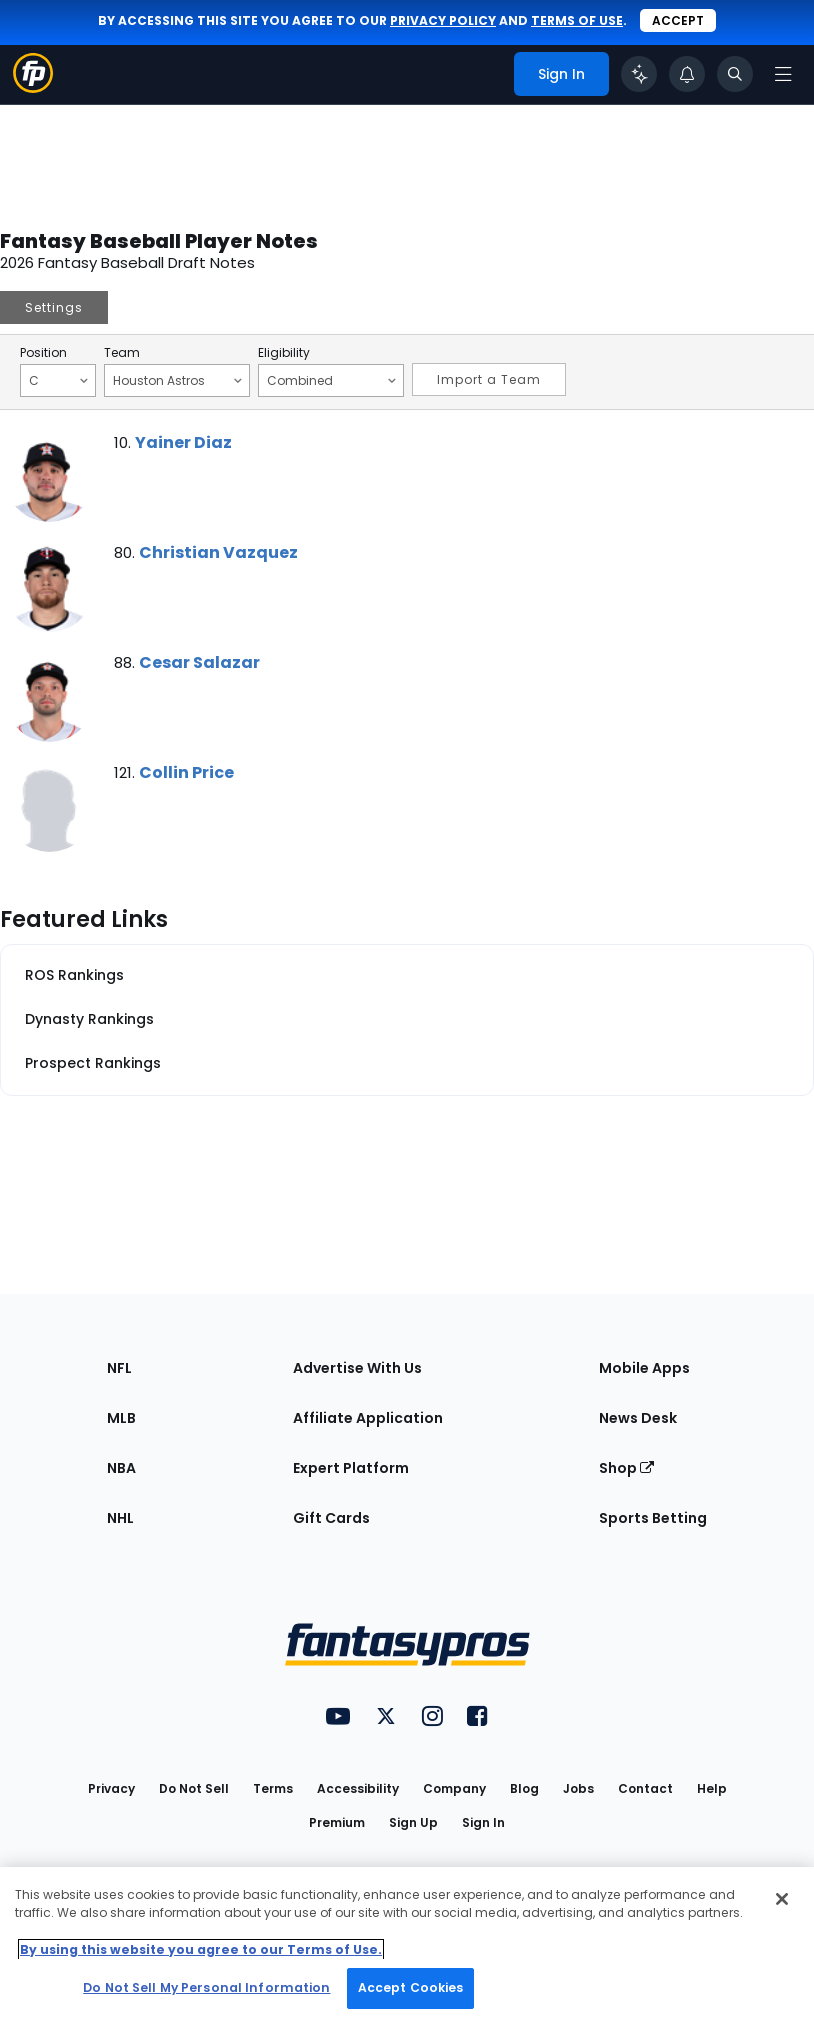  I want to click on NBA, so click(121, 1468).